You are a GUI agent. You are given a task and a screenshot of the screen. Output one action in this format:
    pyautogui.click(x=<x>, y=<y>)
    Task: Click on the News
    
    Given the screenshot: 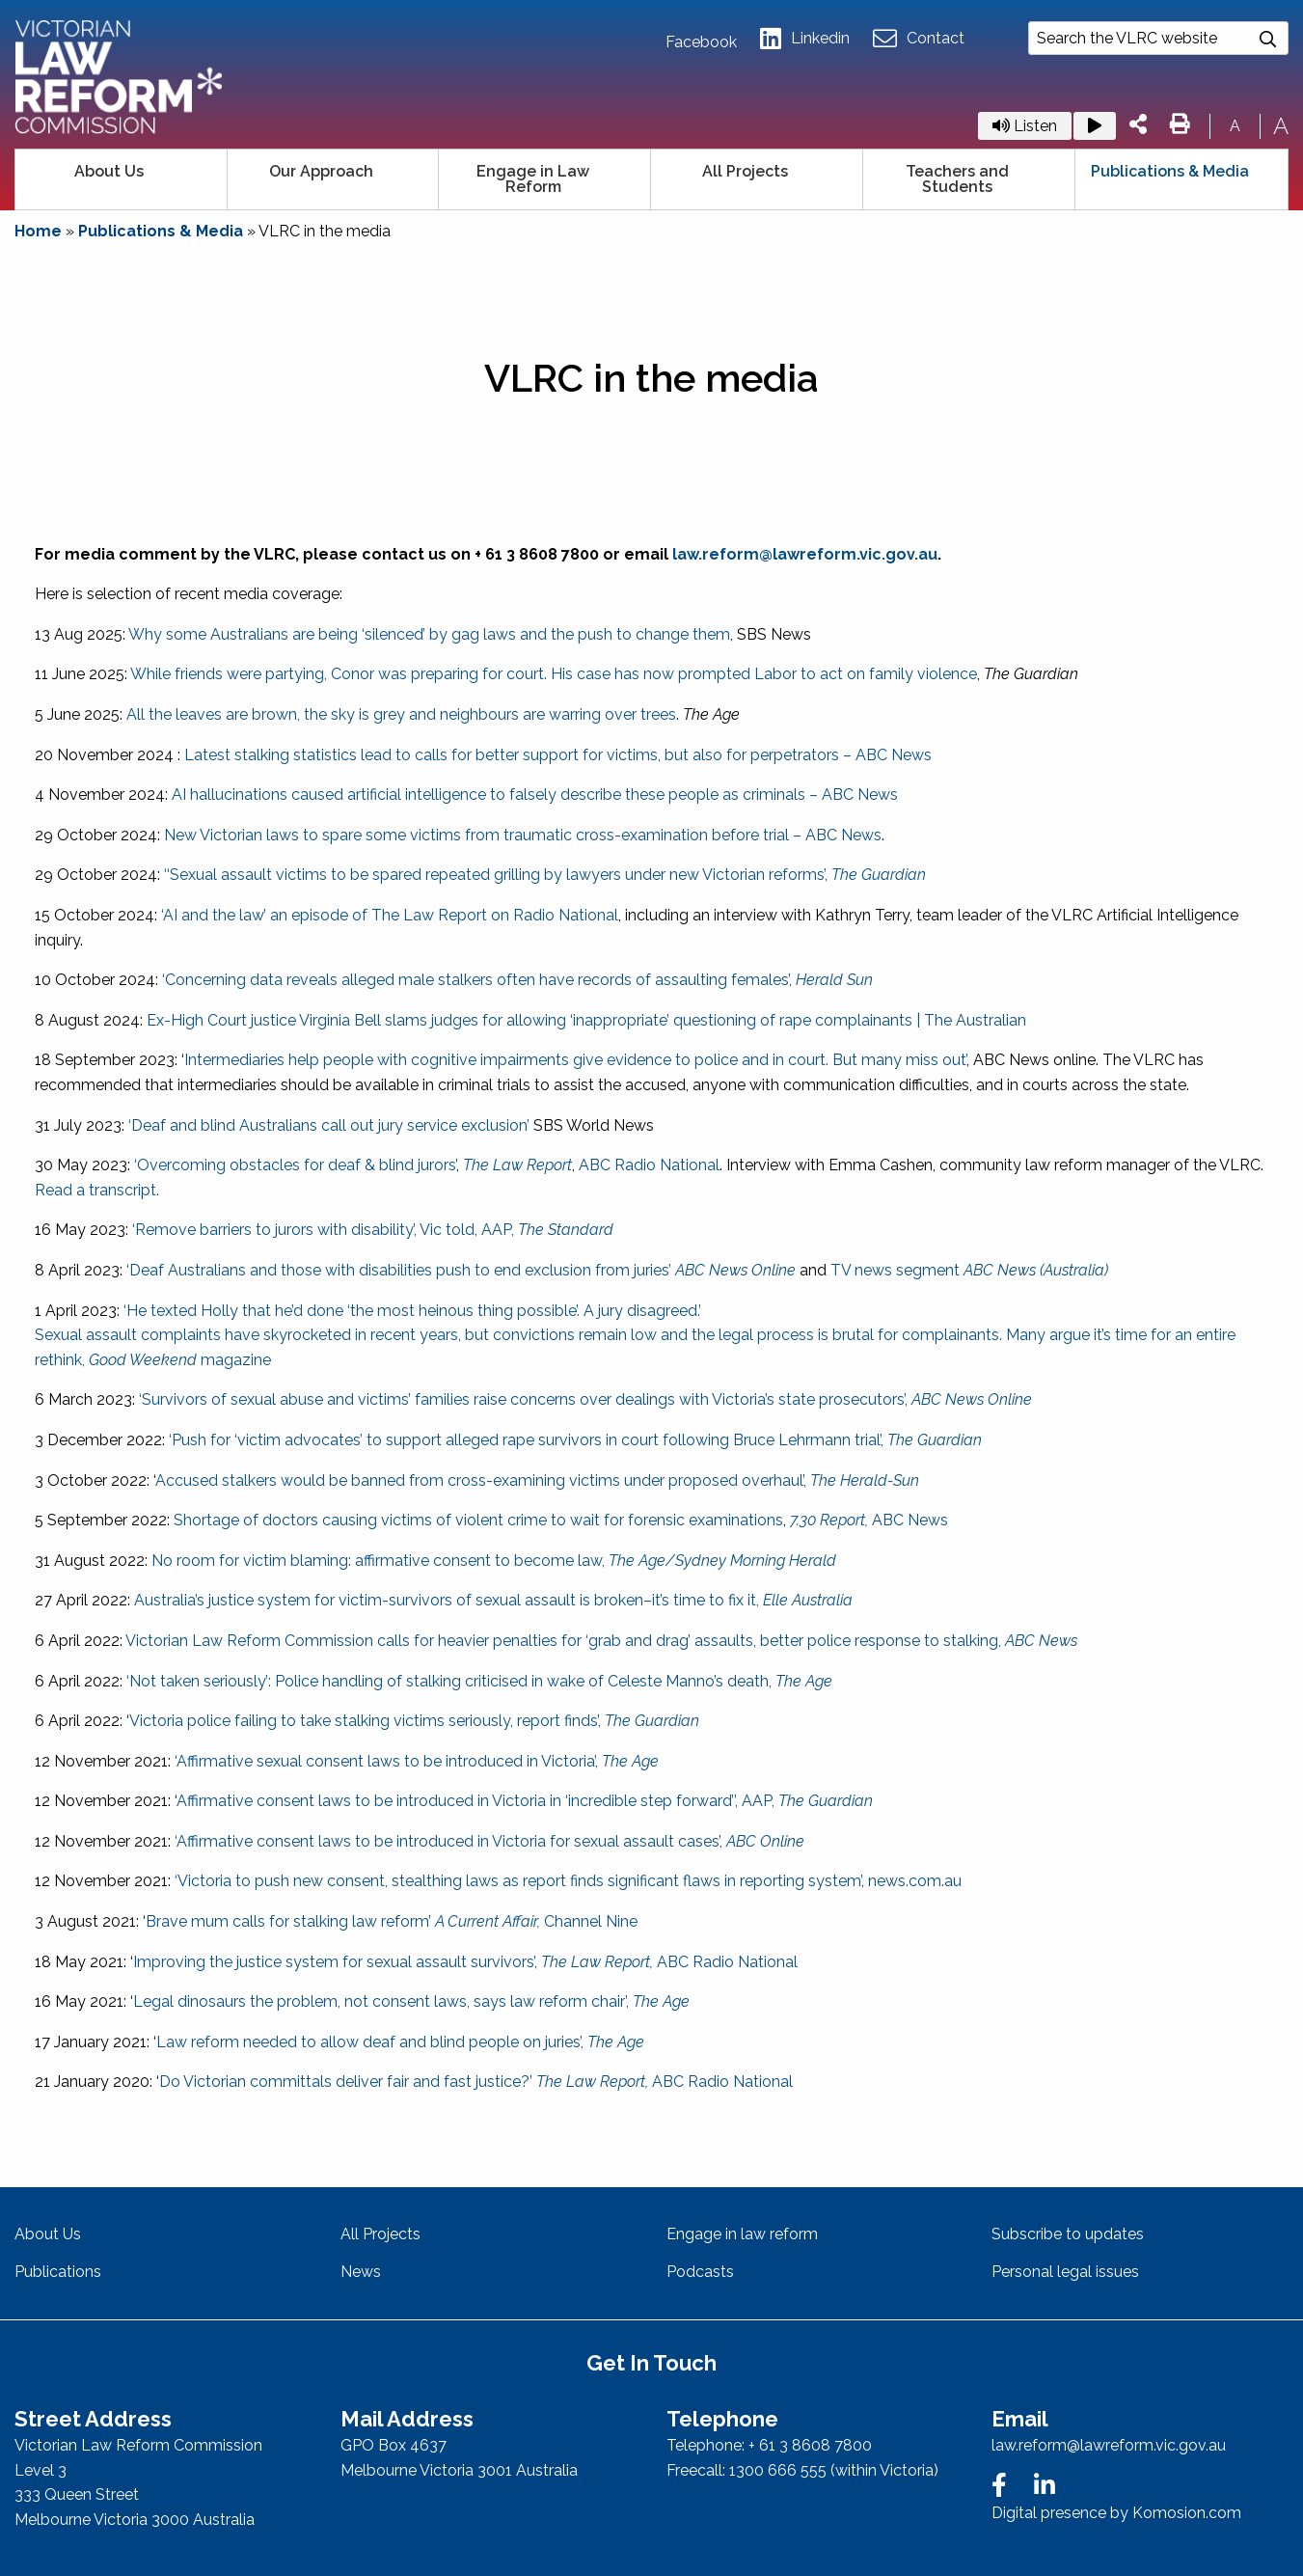 What is the action you would take?
    pyautogui.click(x=360, y=2271)
    